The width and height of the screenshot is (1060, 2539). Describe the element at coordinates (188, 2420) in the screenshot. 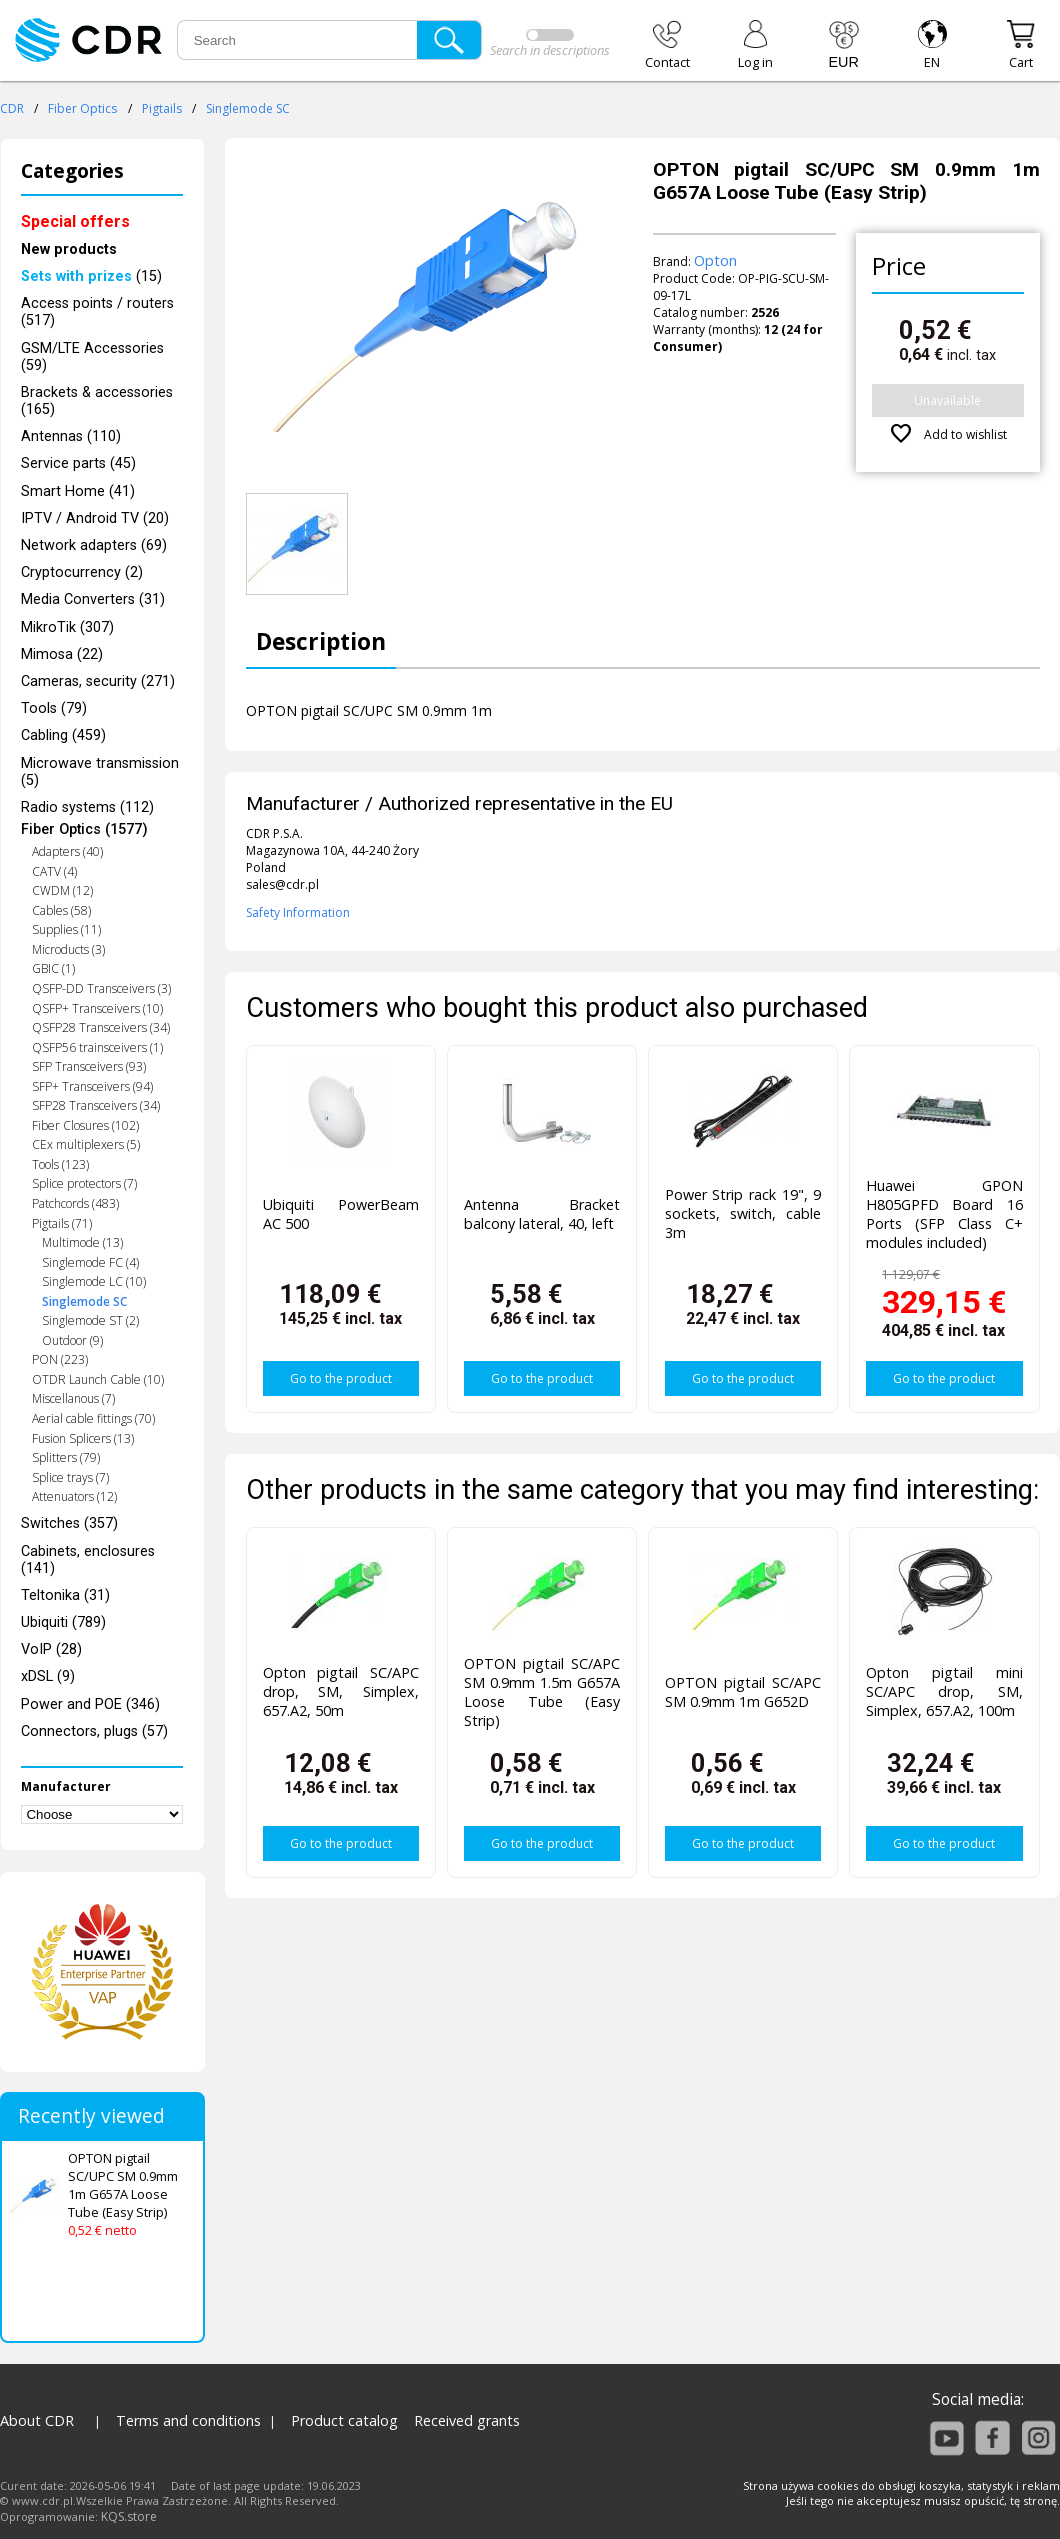

I see `Terms and conditions` at that location.